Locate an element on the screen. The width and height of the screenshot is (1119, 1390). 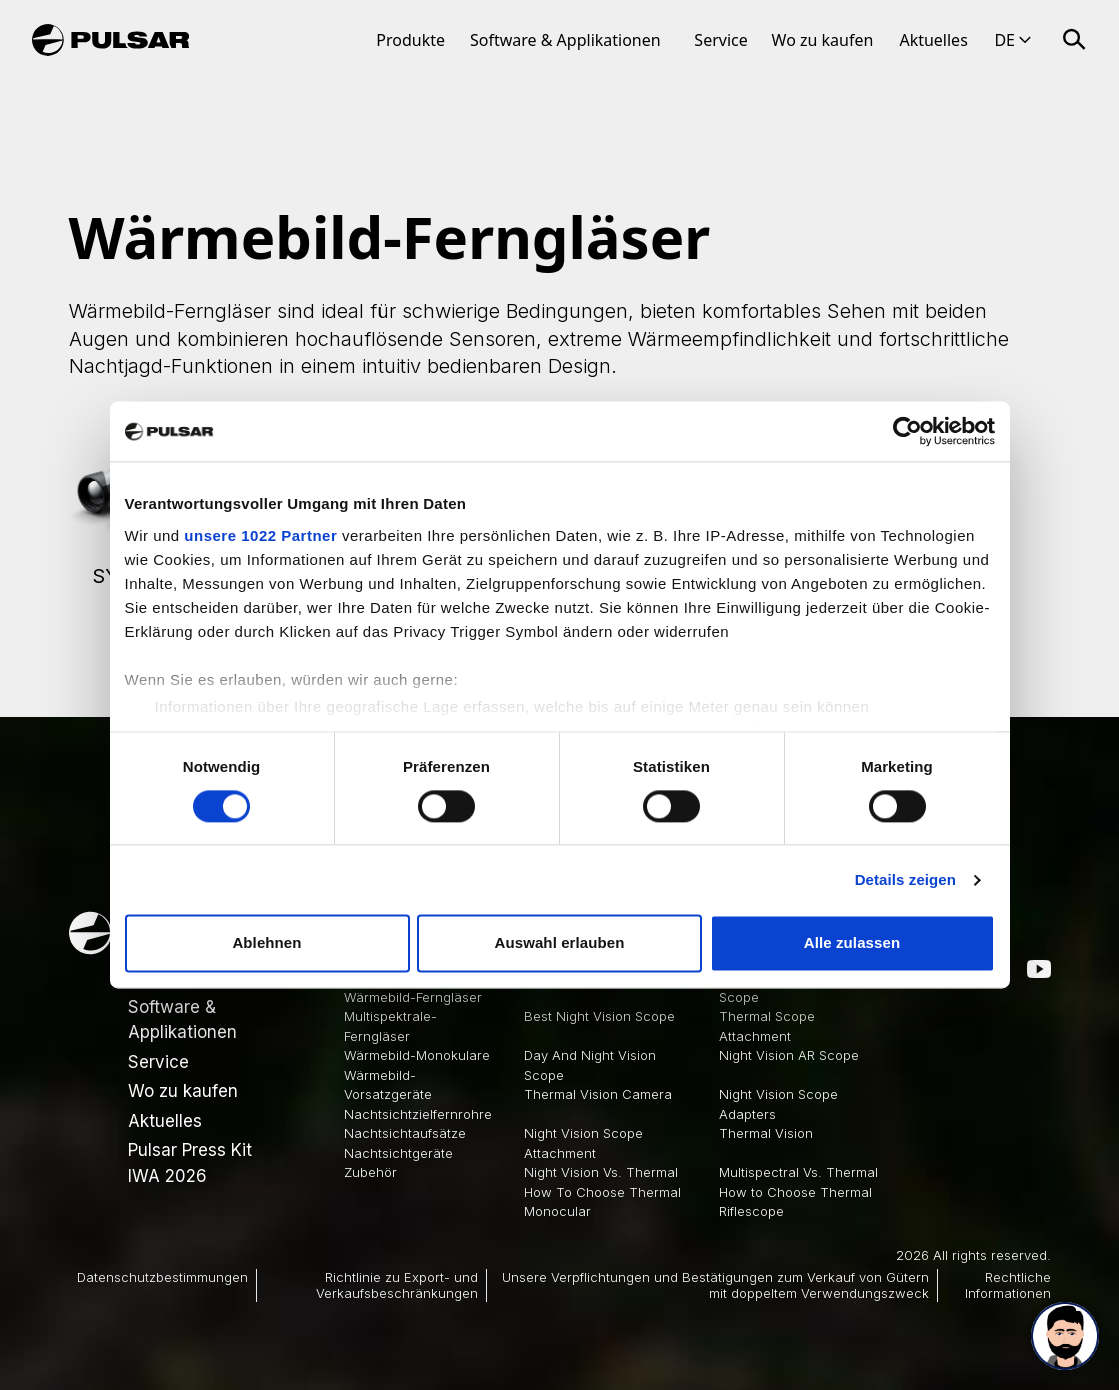
Unsere Verpflichtungen und Bestätigungen zum Verkauf von Gütern mit doppeltem Verwendungszweck is located at coordinates (715, 1285).